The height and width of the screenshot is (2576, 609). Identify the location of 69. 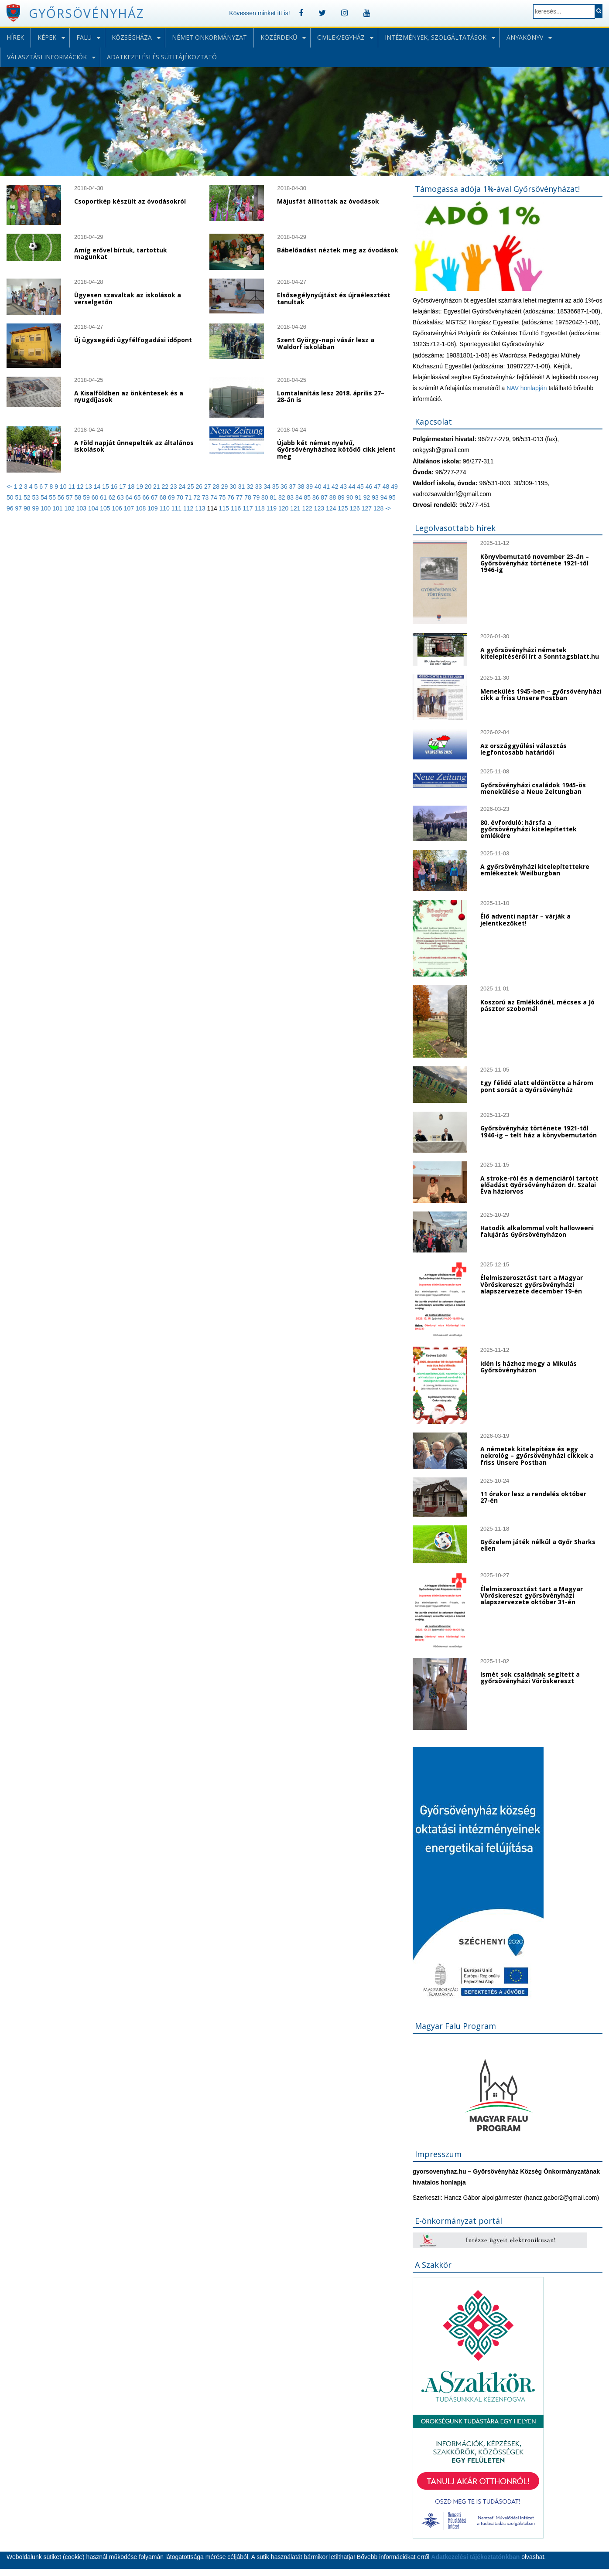
(172, 497).